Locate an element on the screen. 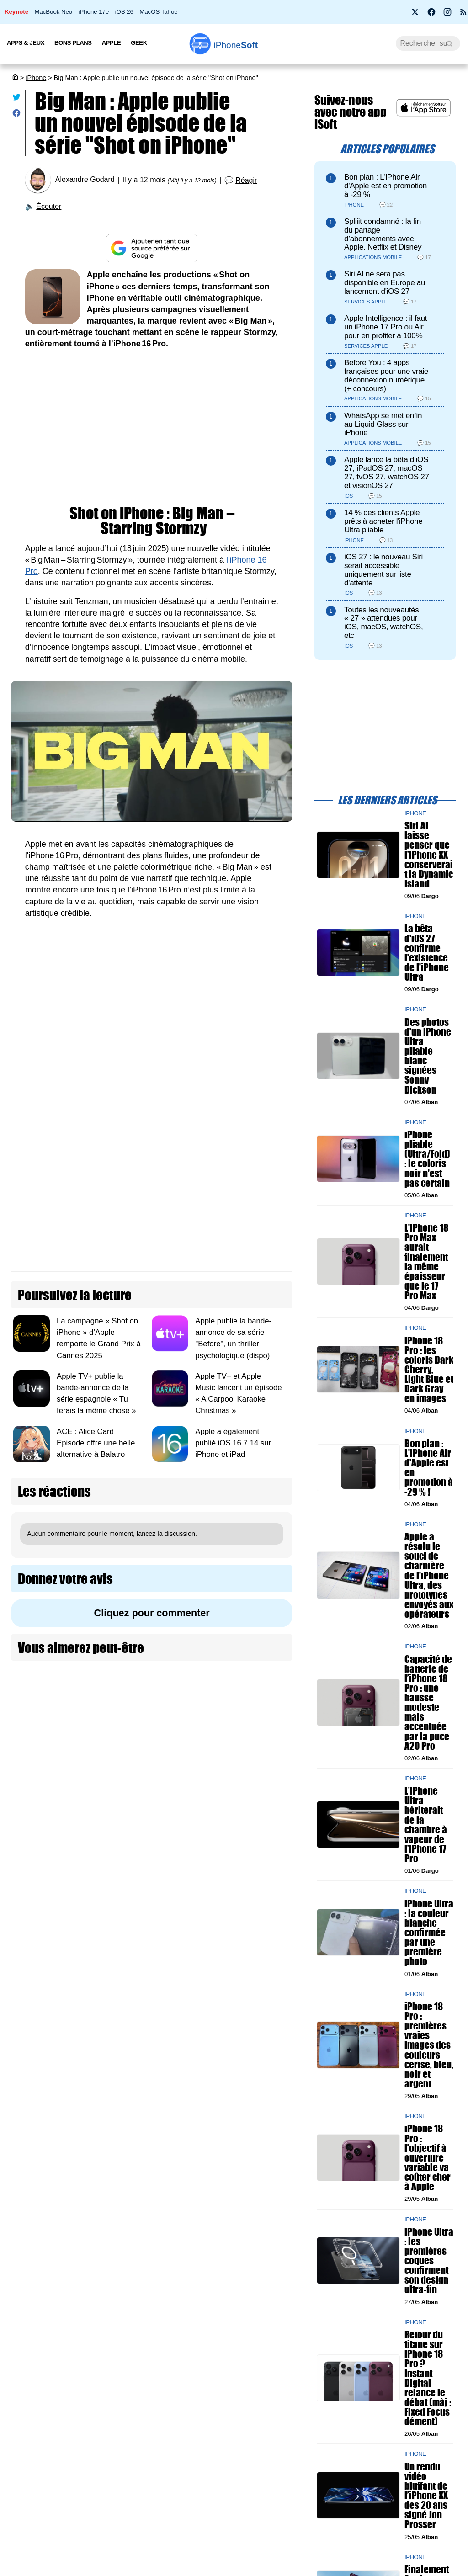 The width and height of the screenshot is (468, 2576). Un rendu vidéo bluffant de l’iPhone XX des 20 ans signé Jon Prosser is located at coordinates (426, 2495).